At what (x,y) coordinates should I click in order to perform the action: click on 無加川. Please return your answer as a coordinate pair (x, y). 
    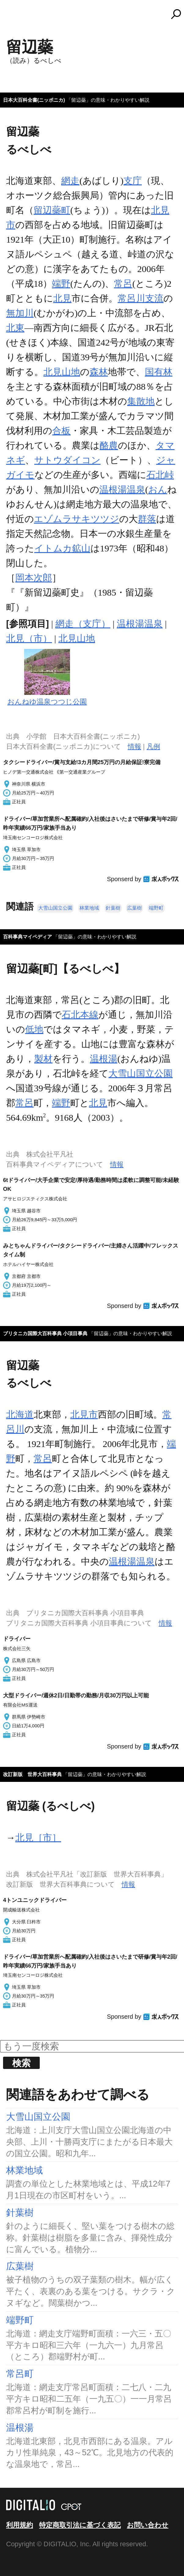
    Looking at the image, I should click on (20, 313).